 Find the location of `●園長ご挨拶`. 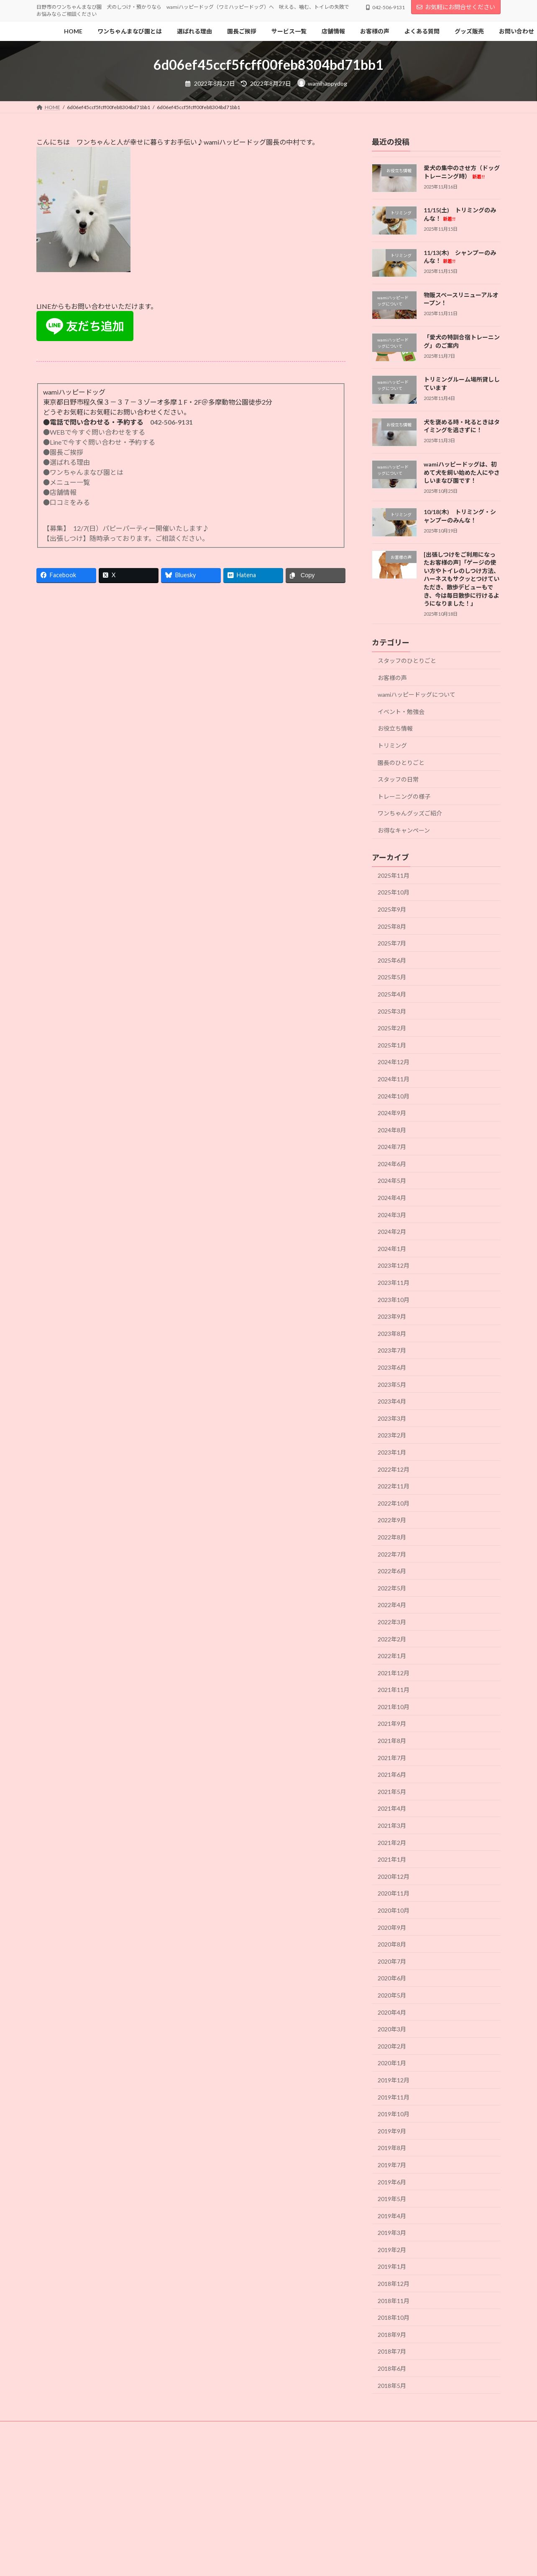

●園長ご挨拶 is located at coordinates (63, 452).